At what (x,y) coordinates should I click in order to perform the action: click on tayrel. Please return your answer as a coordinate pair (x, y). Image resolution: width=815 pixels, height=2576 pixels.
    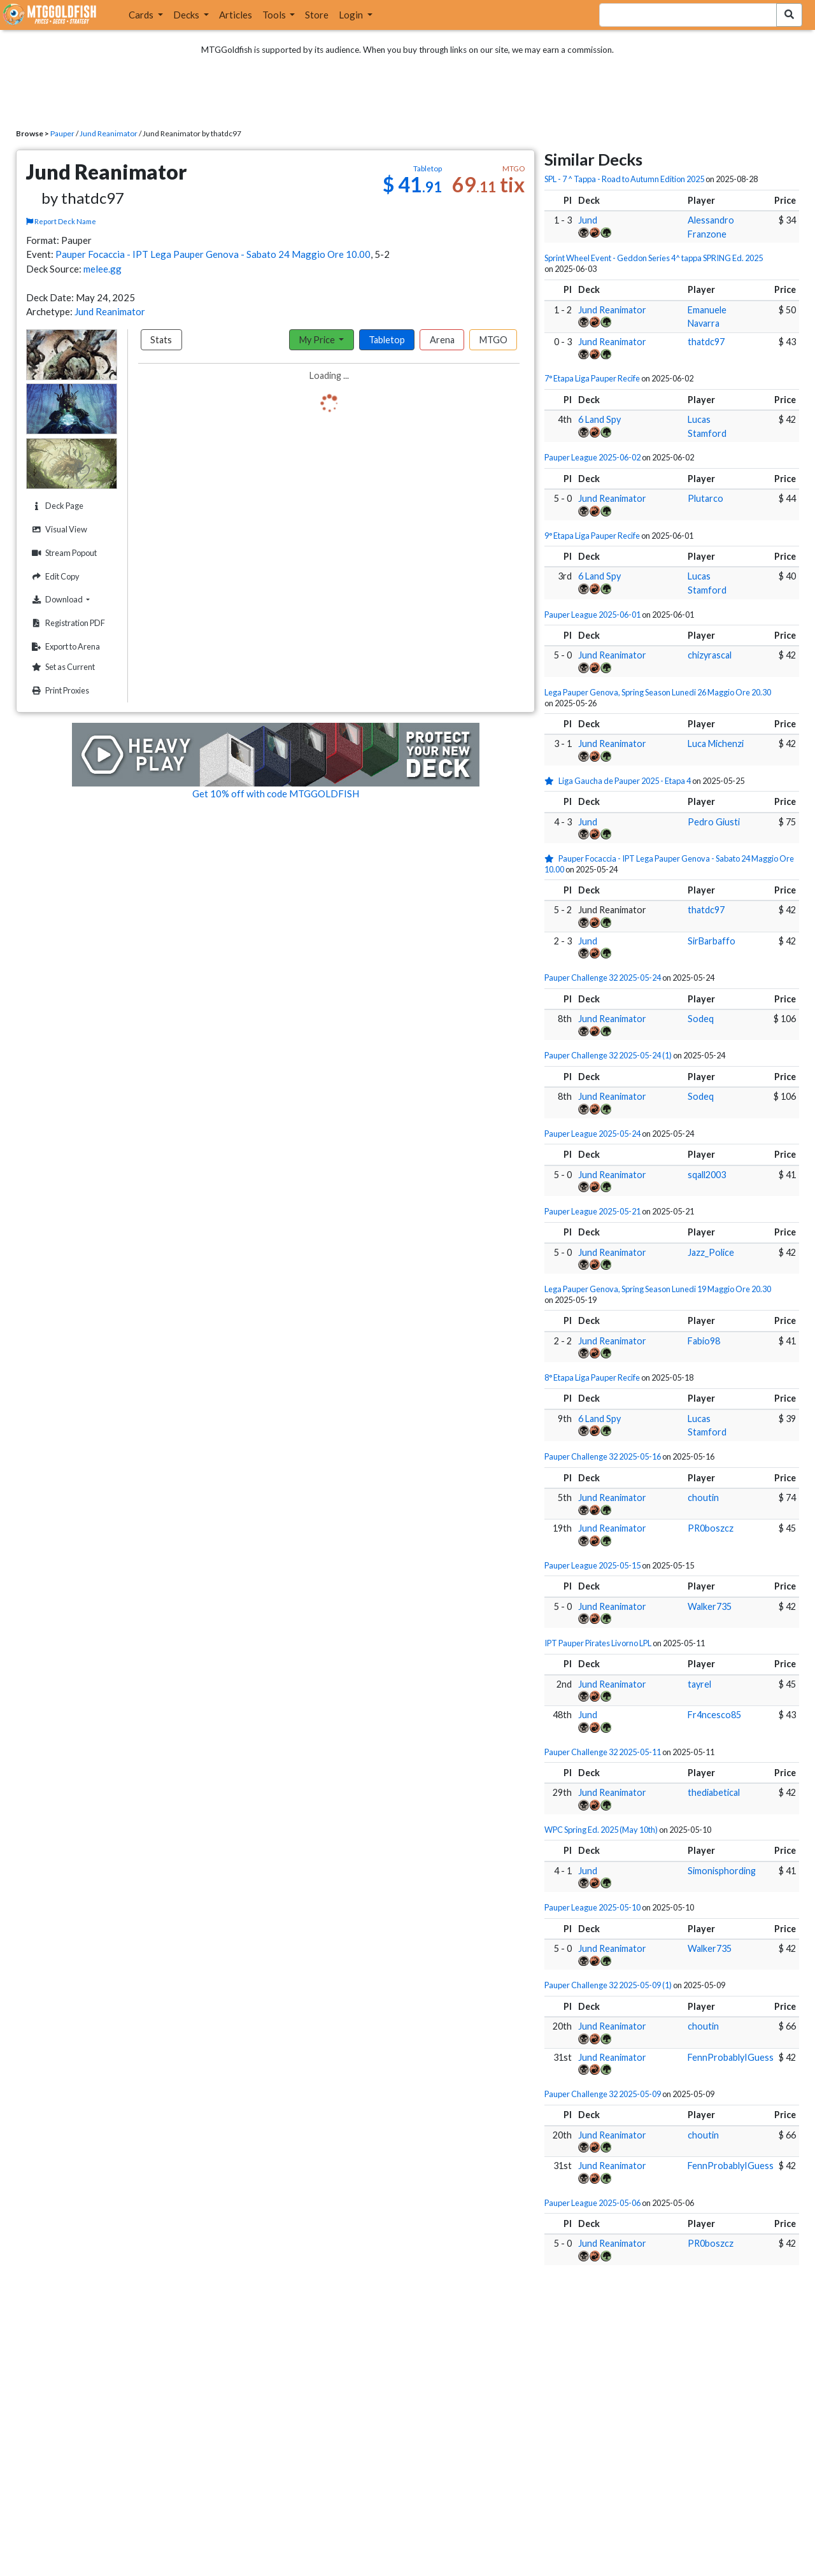
    Looking at the image, I should click on (699, 1684).